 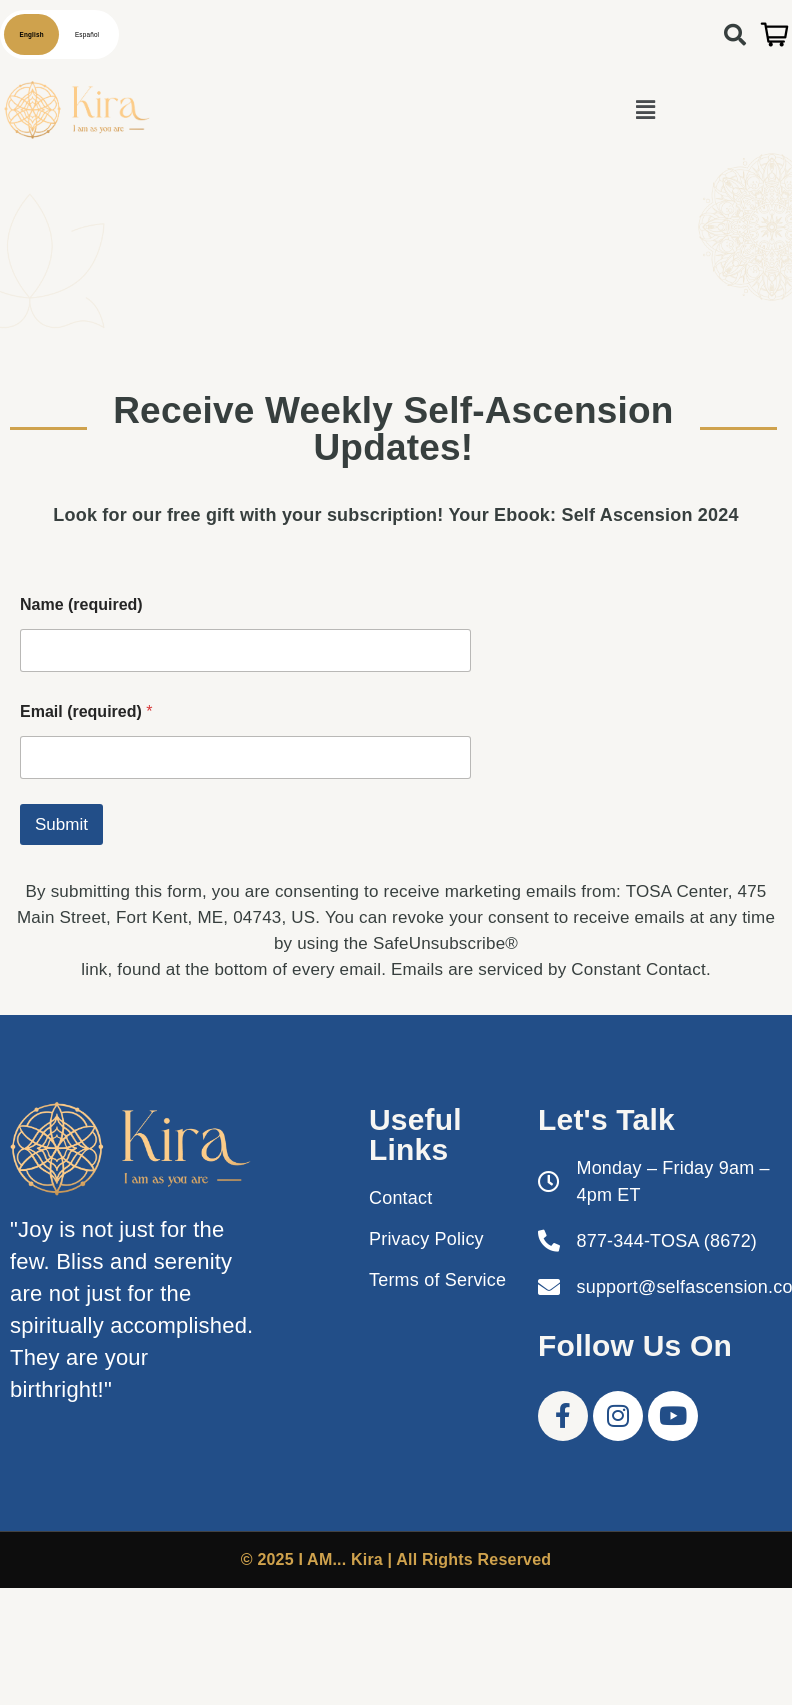 I want to click on Email (required), so click(x=86, y=711).